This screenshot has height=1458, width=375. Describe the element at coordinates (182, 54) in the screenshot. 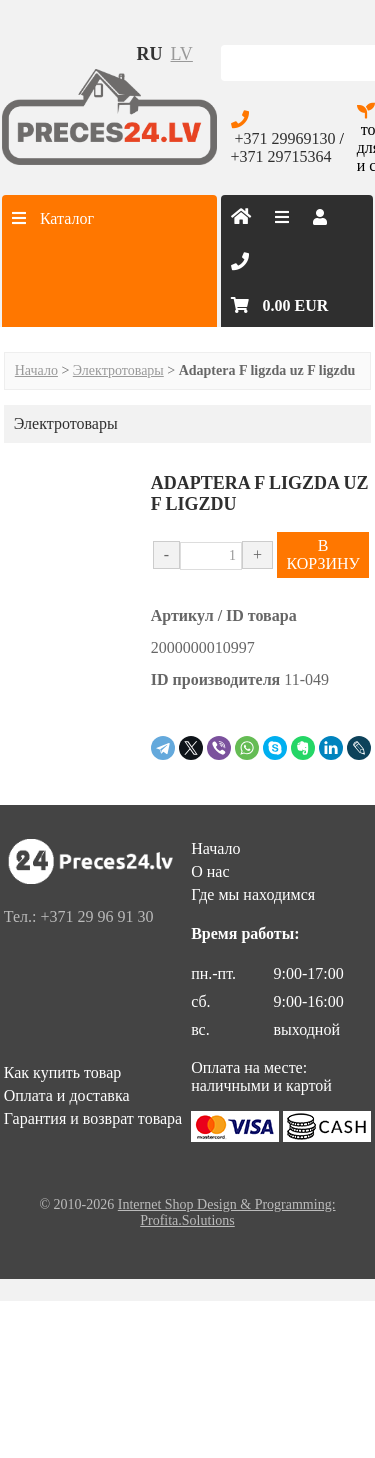

I see `lv` at that location.